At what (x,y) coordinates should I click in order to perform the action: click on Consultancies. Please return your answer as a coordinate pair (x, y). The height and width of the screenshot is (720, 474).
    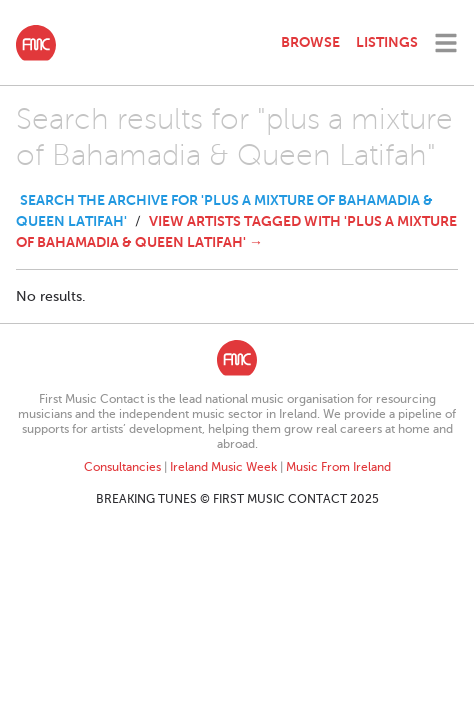
    Looking at the image, I should click on (122, 467).